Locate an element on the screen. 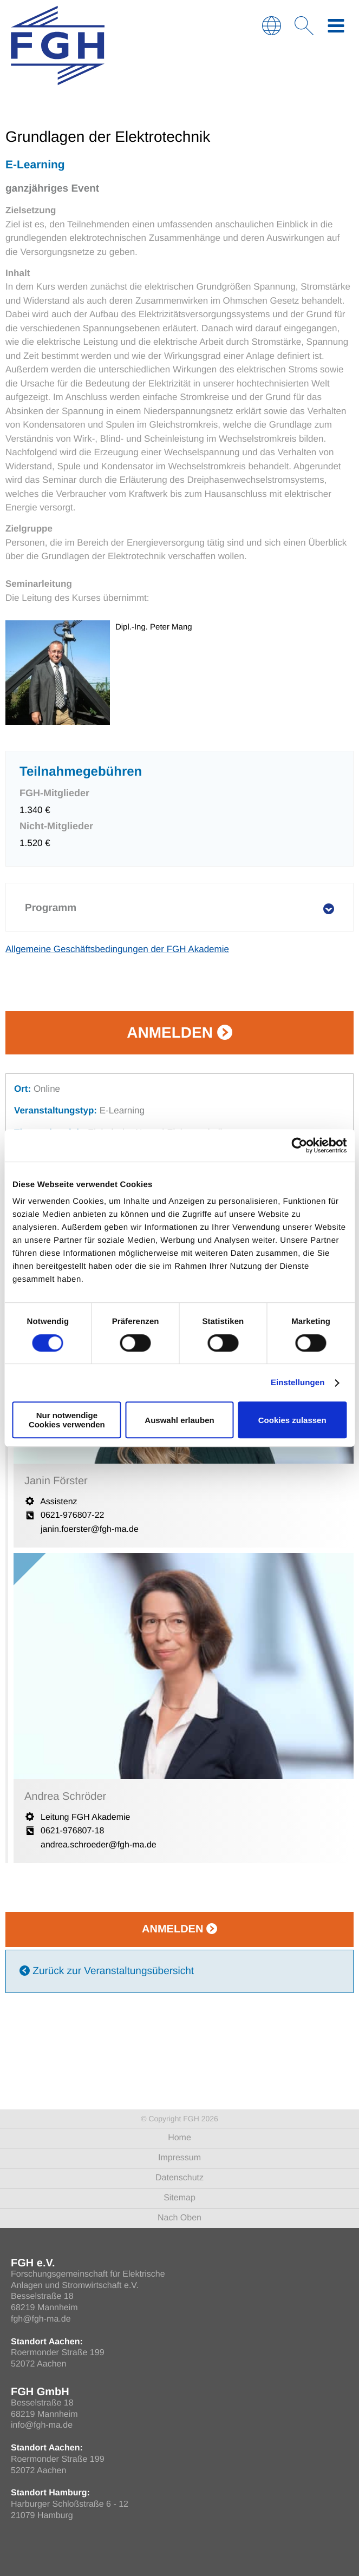  Nach Oben is located at coordinates (179, 2218).